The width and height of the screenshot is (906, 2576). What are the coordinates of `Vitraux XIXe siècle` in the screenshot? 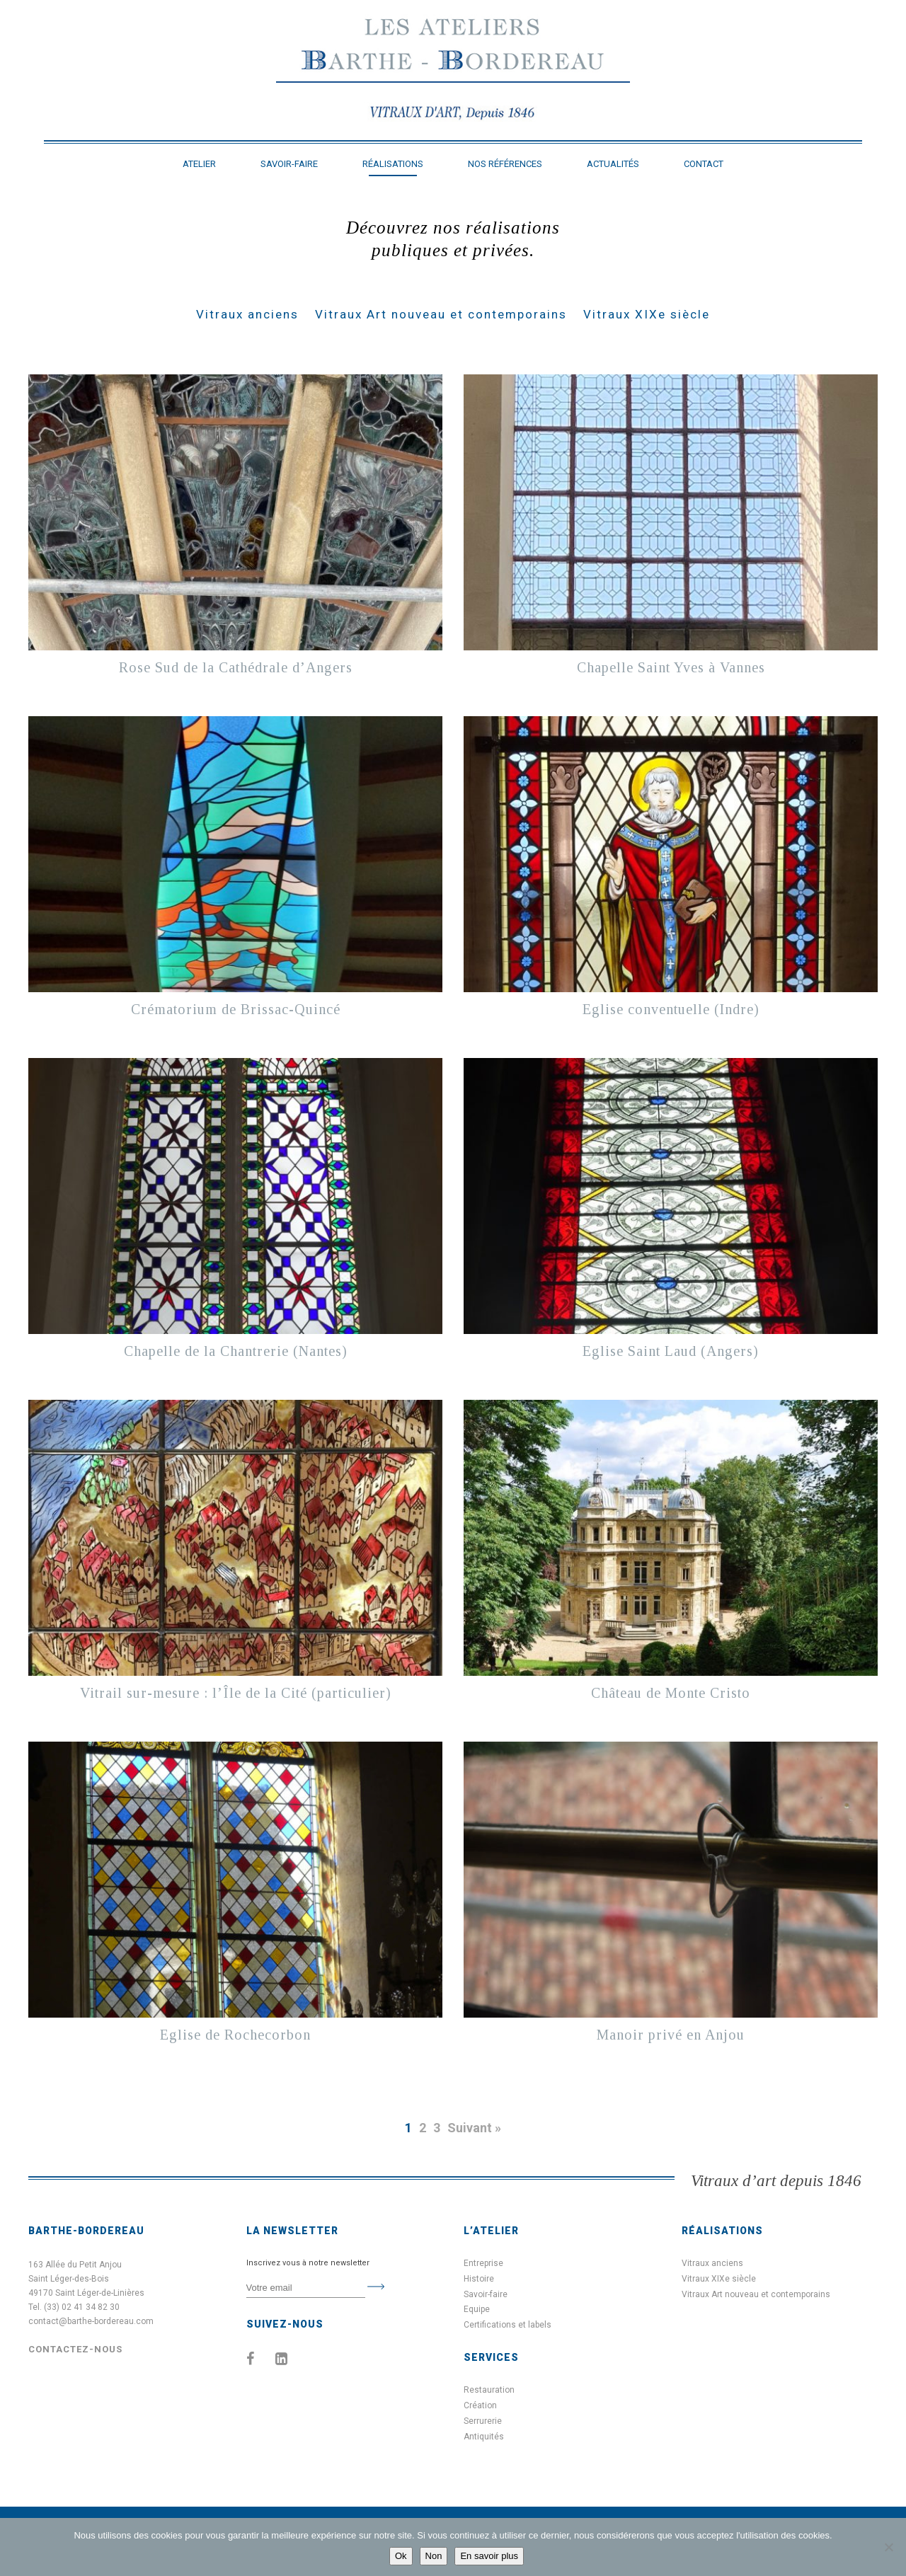 It's located at (646, 314).